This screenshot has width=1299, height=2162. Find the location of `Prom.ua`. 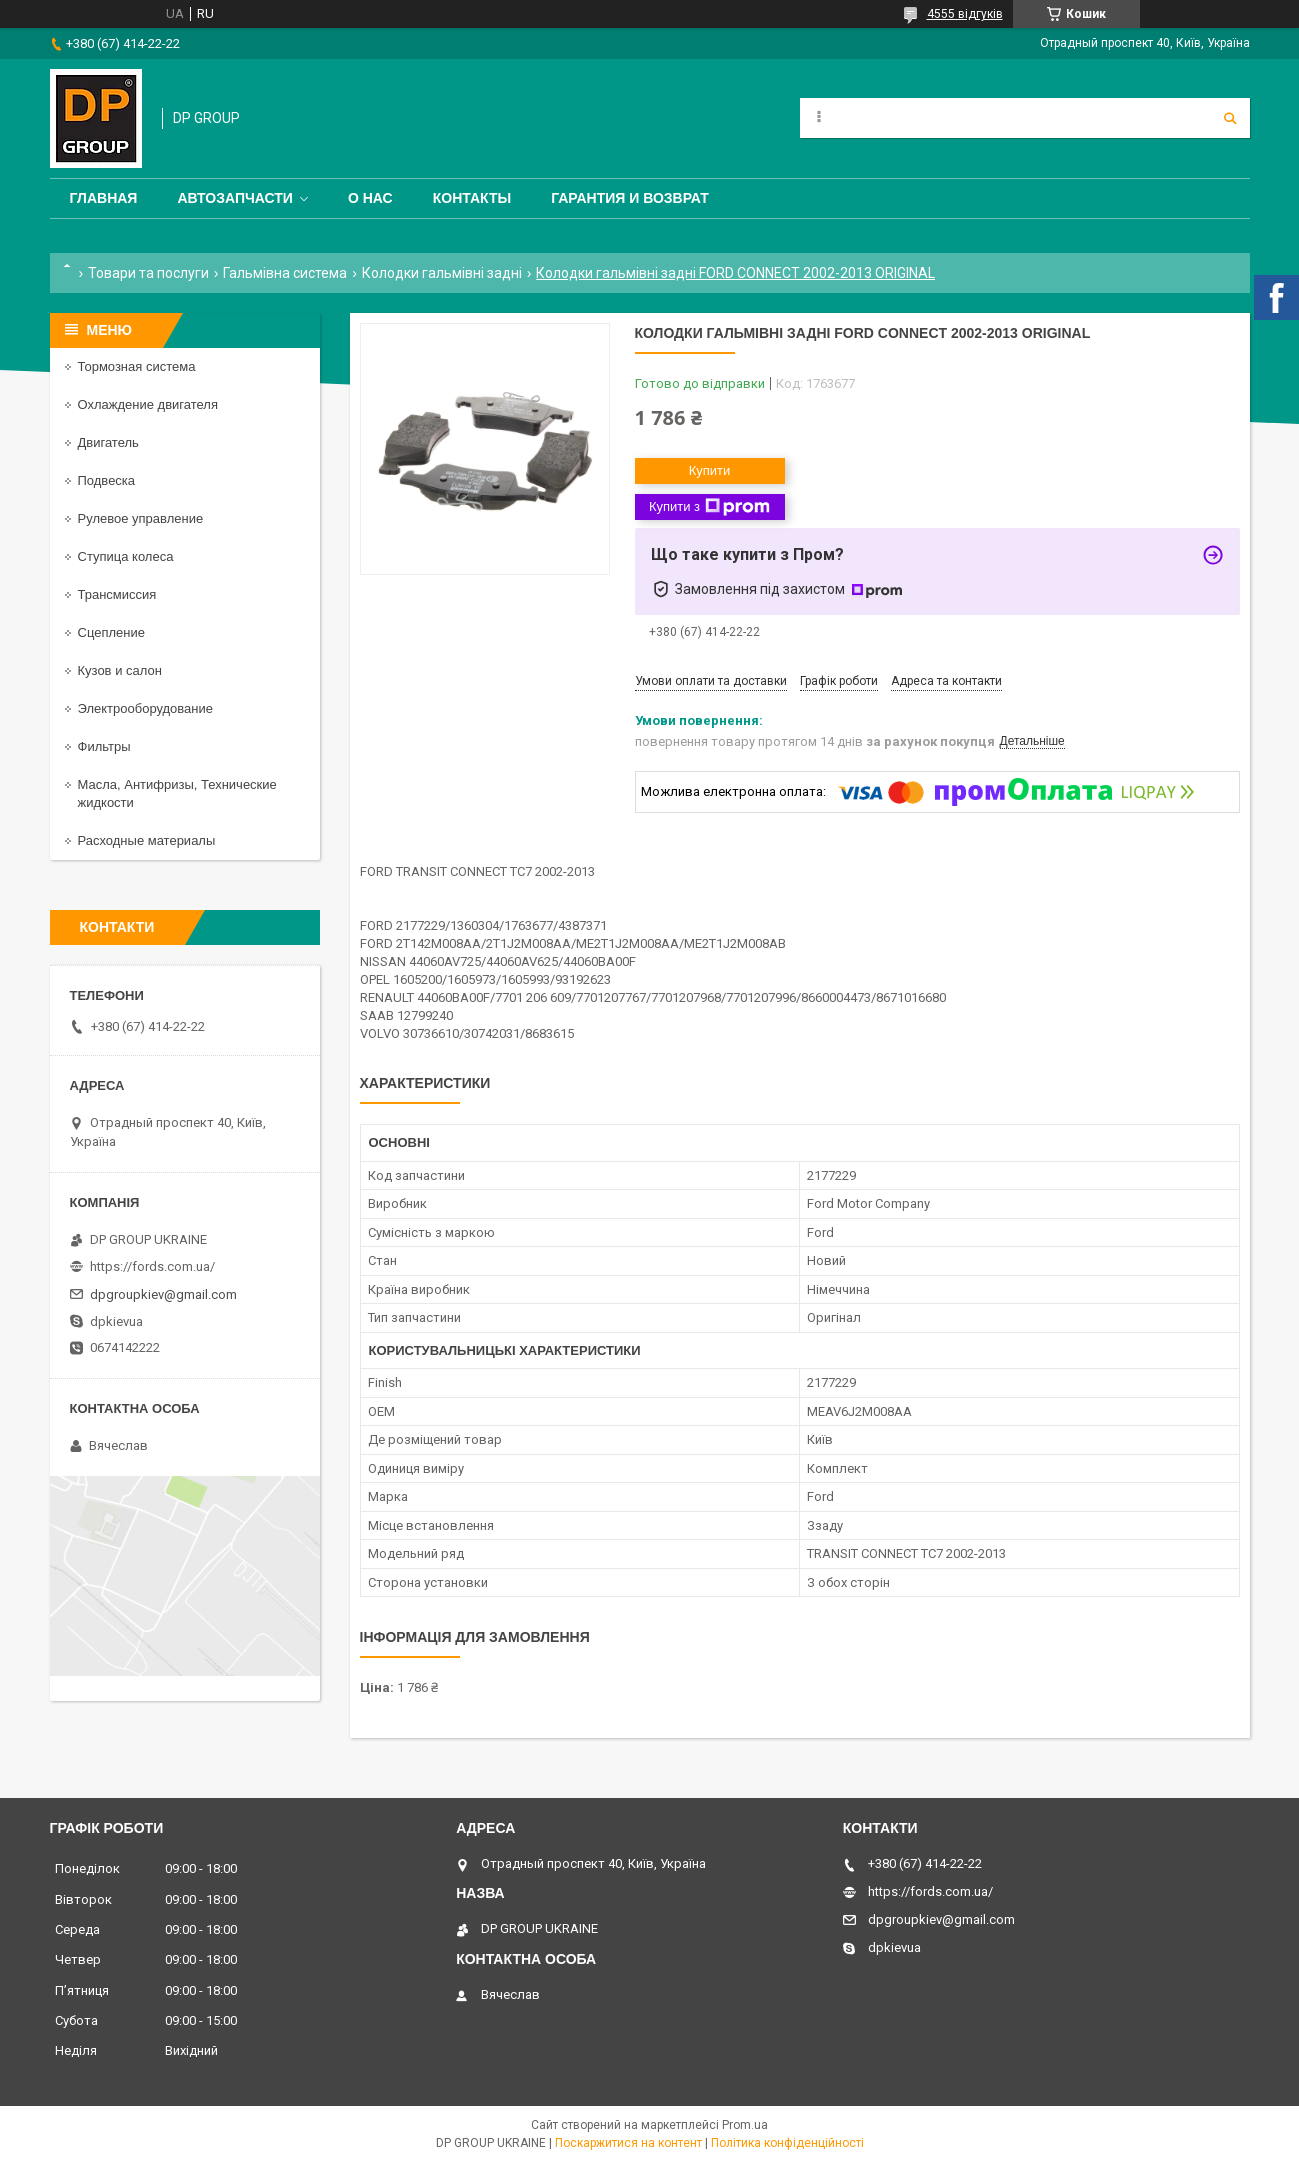

Prom.ua is located at coordinates (745, 2125).